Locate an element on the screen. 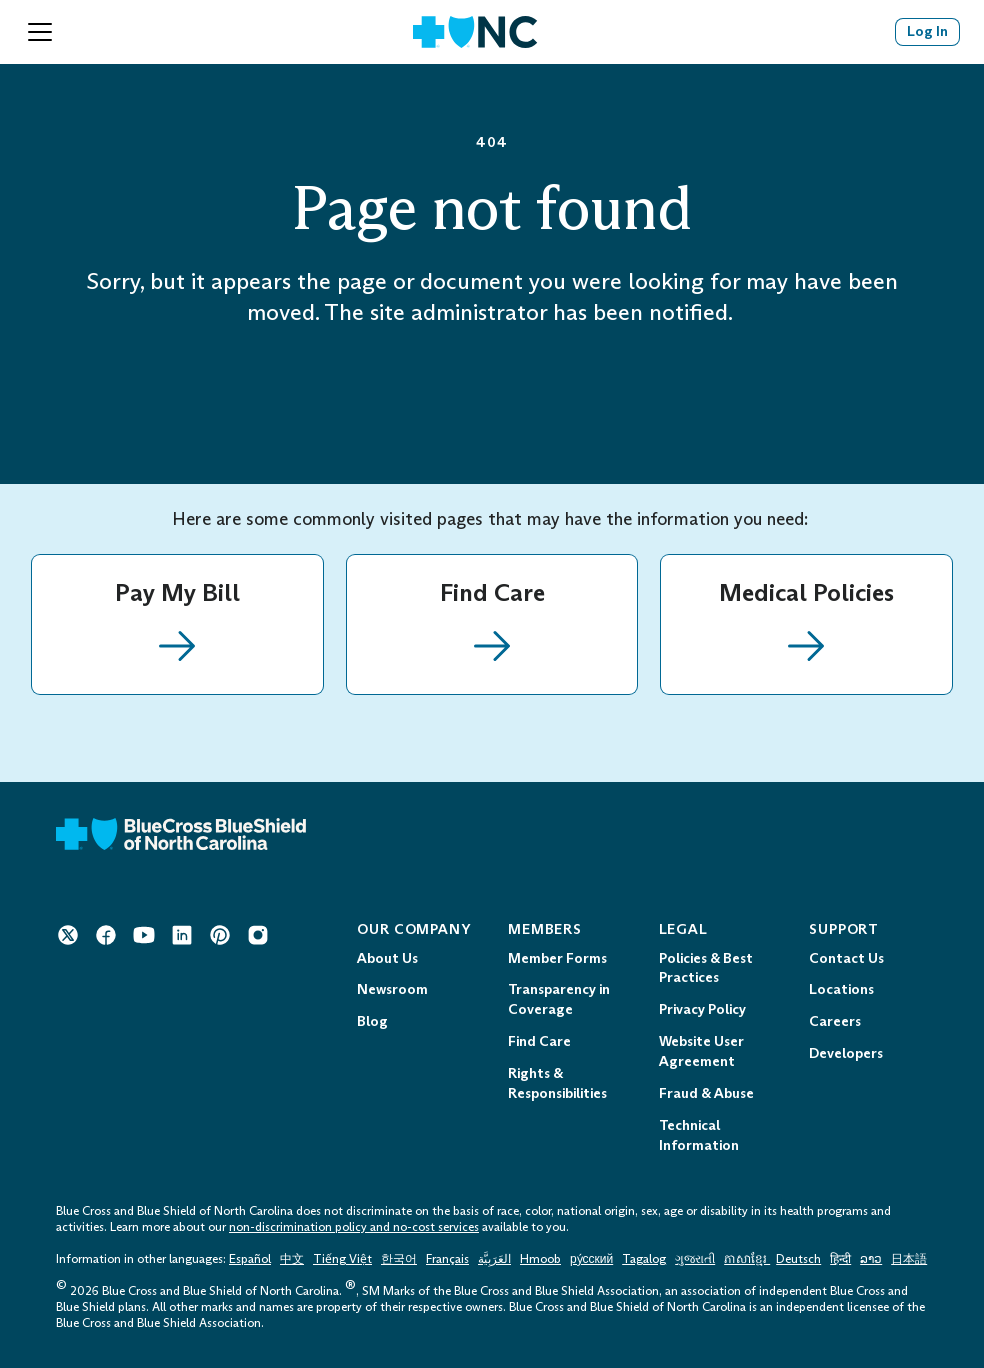 The image size is (984, 1368). About Us is located at coordinates (387, 958).